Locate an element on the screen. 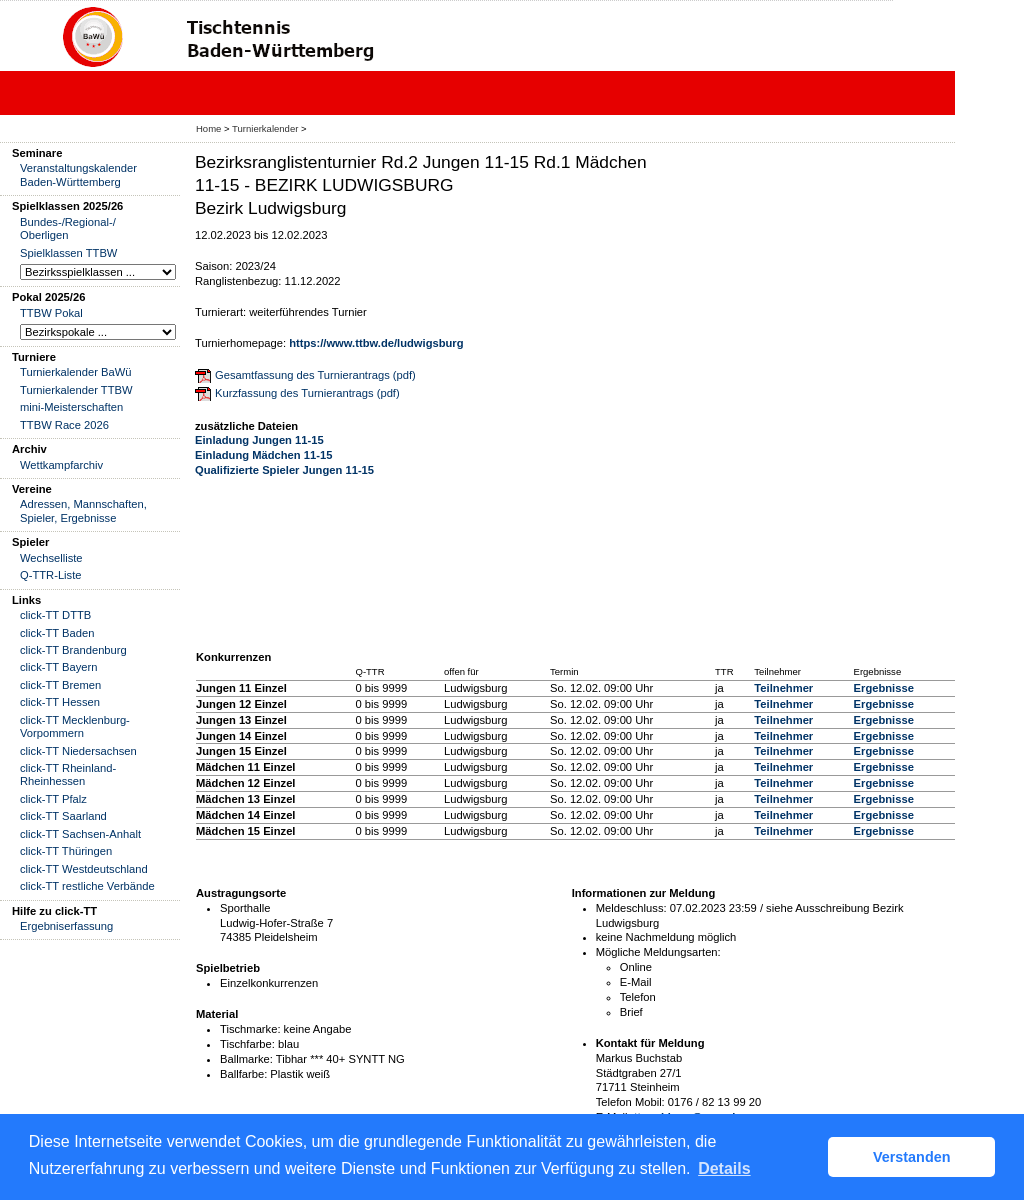  Q-TTR-Liste is located at coordinates (51, 575).